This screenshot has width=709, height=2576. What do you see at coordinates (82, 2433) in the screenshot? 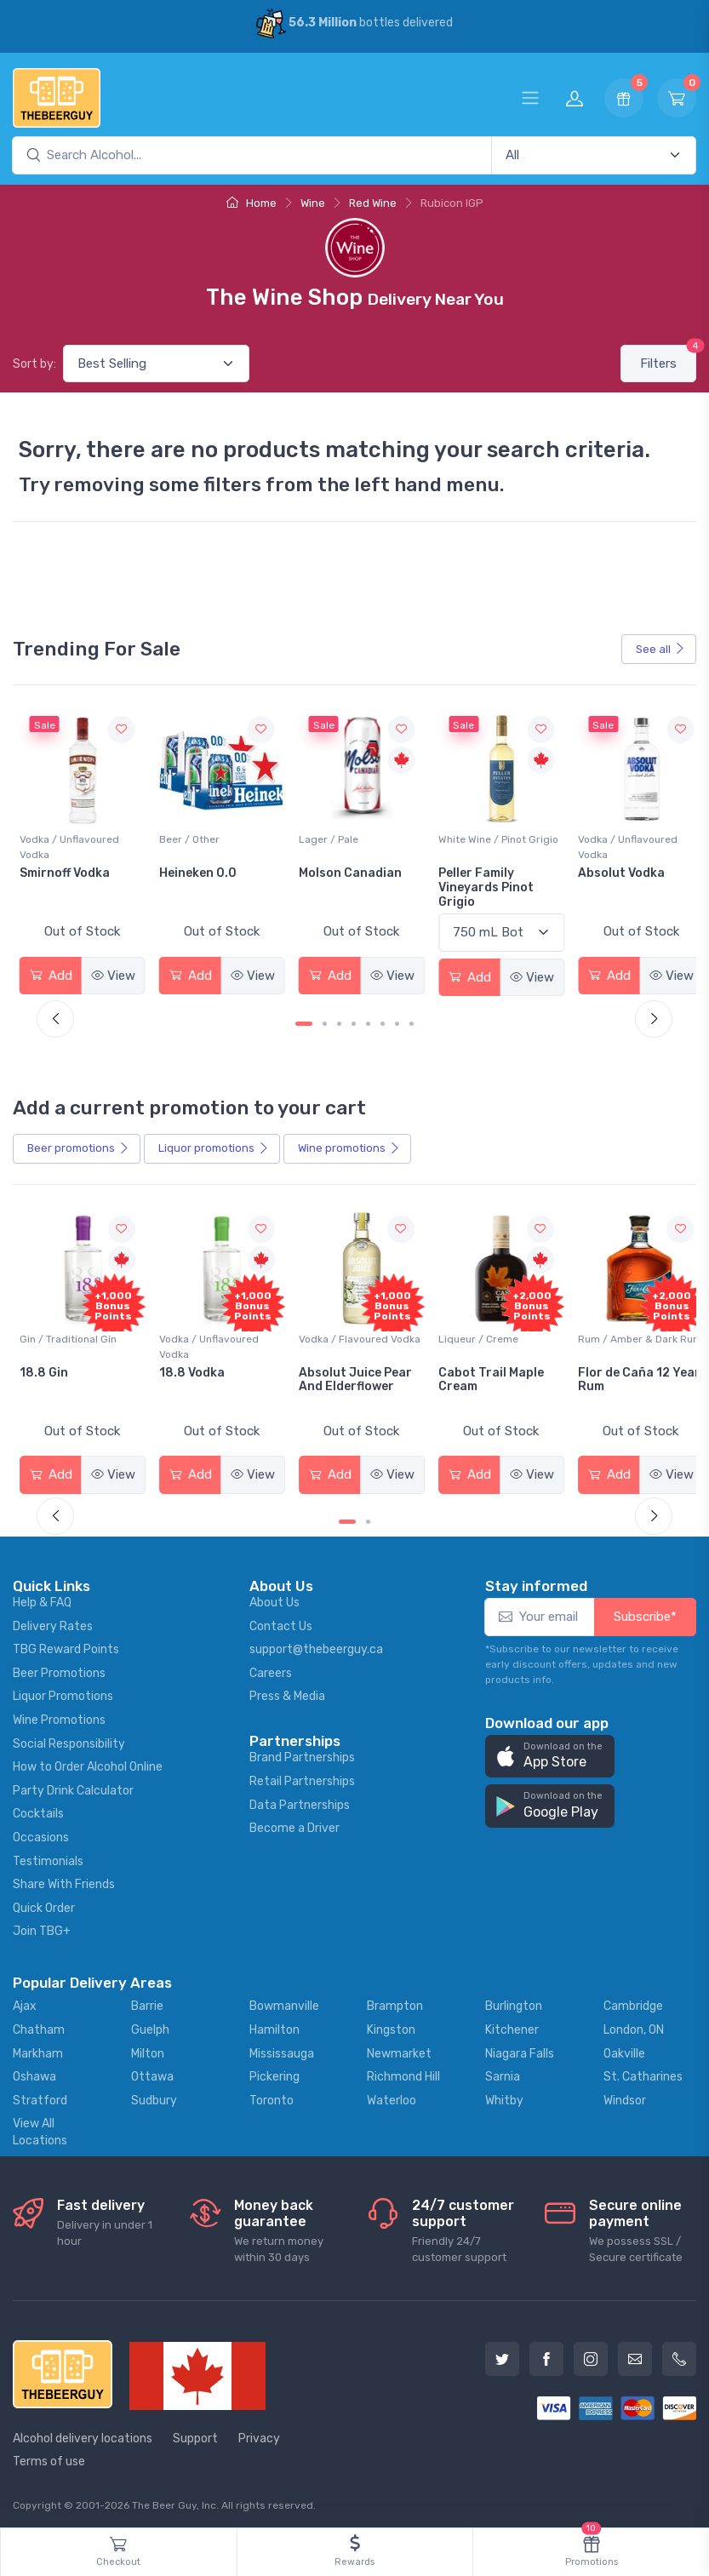
I see `Alcohol delivery locations` at bounding box center [82, 2433].